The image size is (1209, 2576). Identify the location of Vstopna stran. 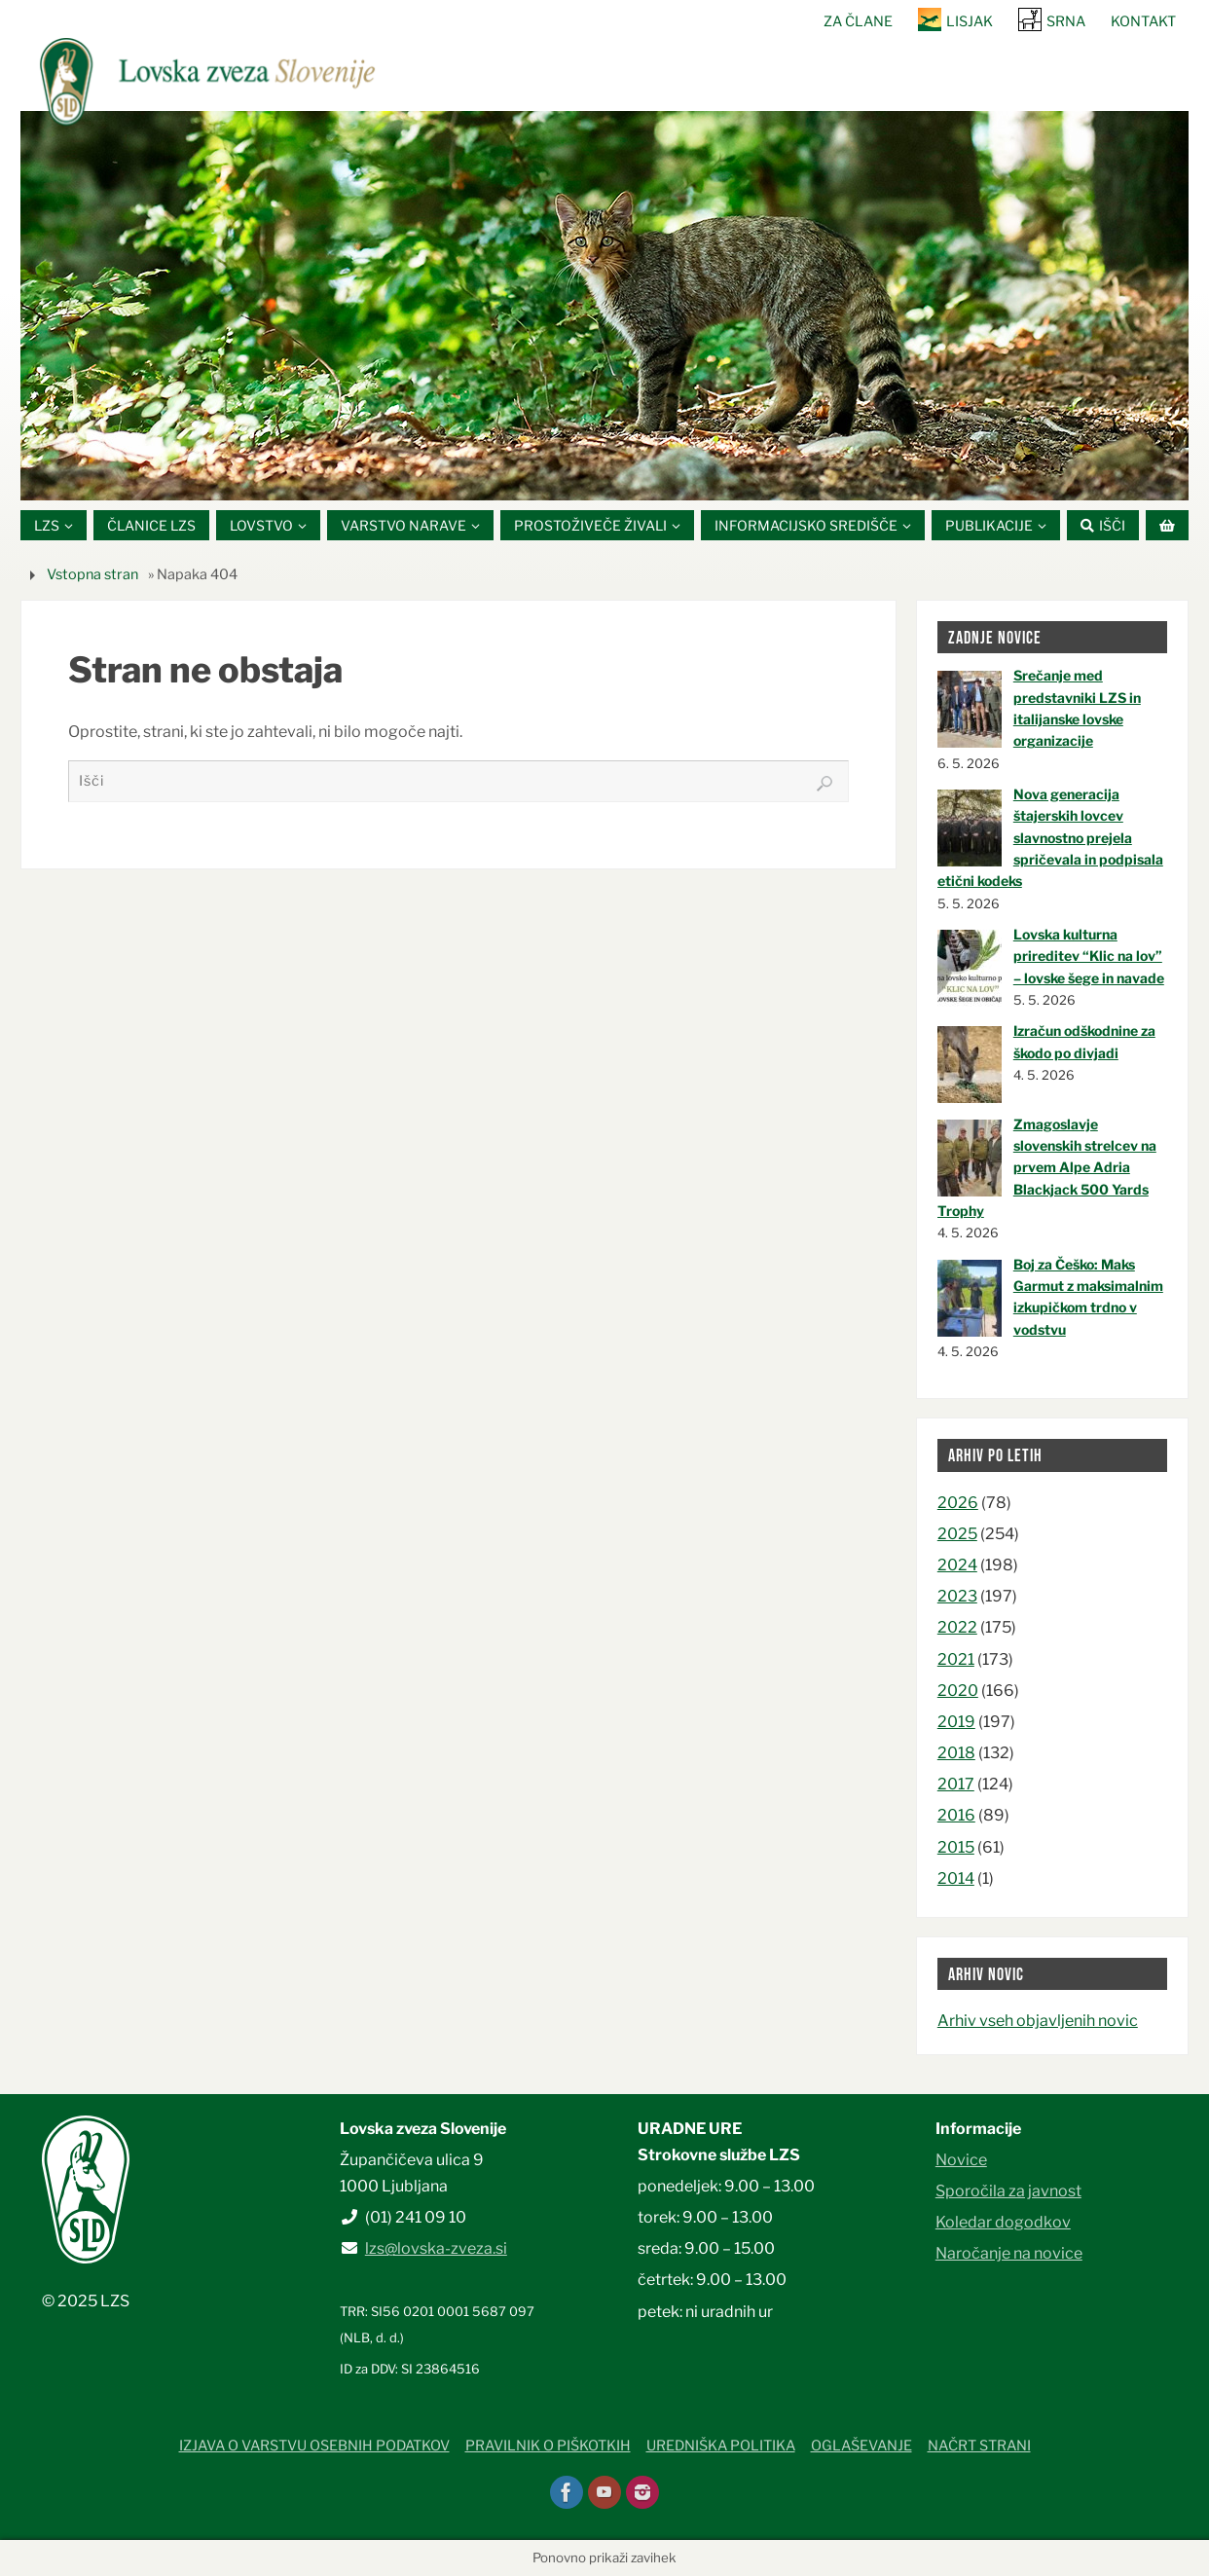
(92, 574).